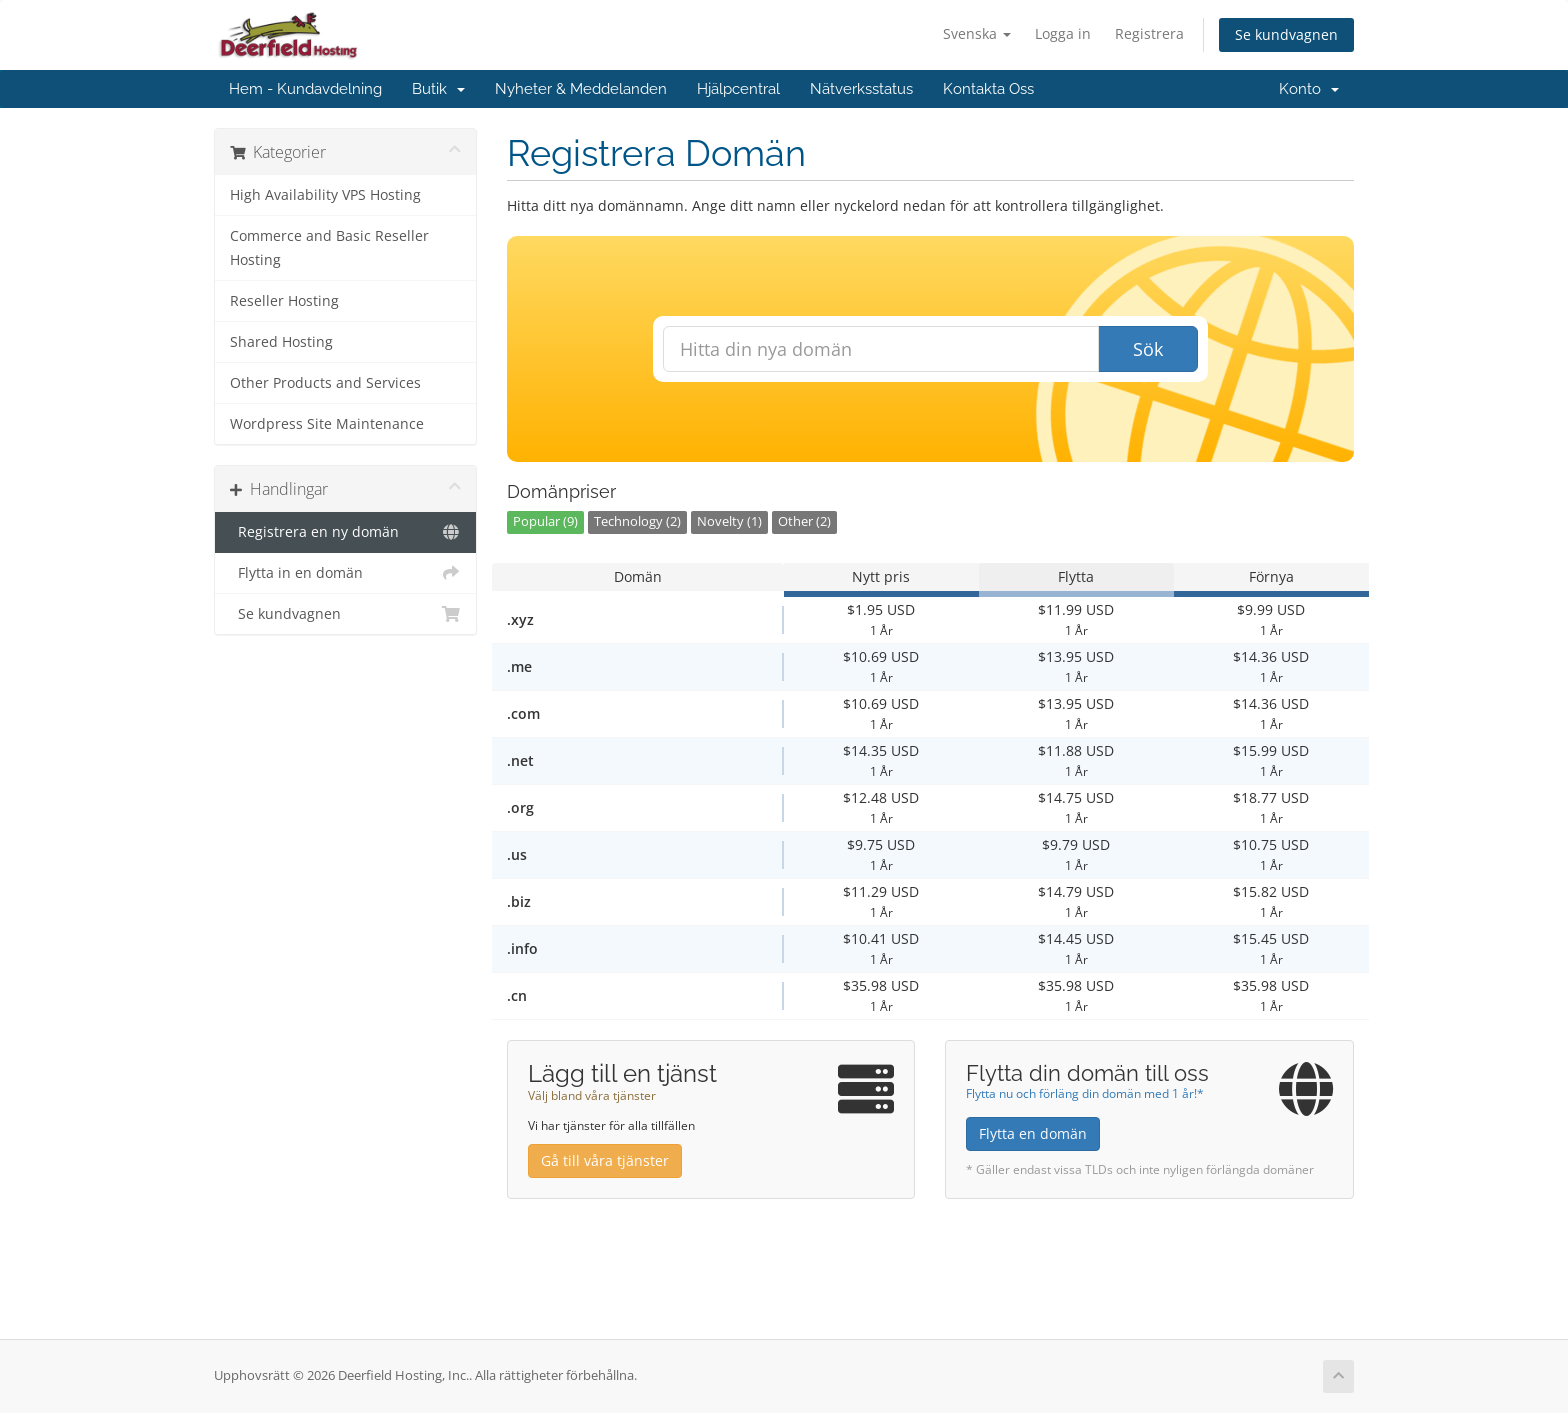 This screenshot has width=1568, height=1413. What do you see at coordinates (1148, 349) in the screenshot?
I see `Sök` at bounding box center [1148, 349].